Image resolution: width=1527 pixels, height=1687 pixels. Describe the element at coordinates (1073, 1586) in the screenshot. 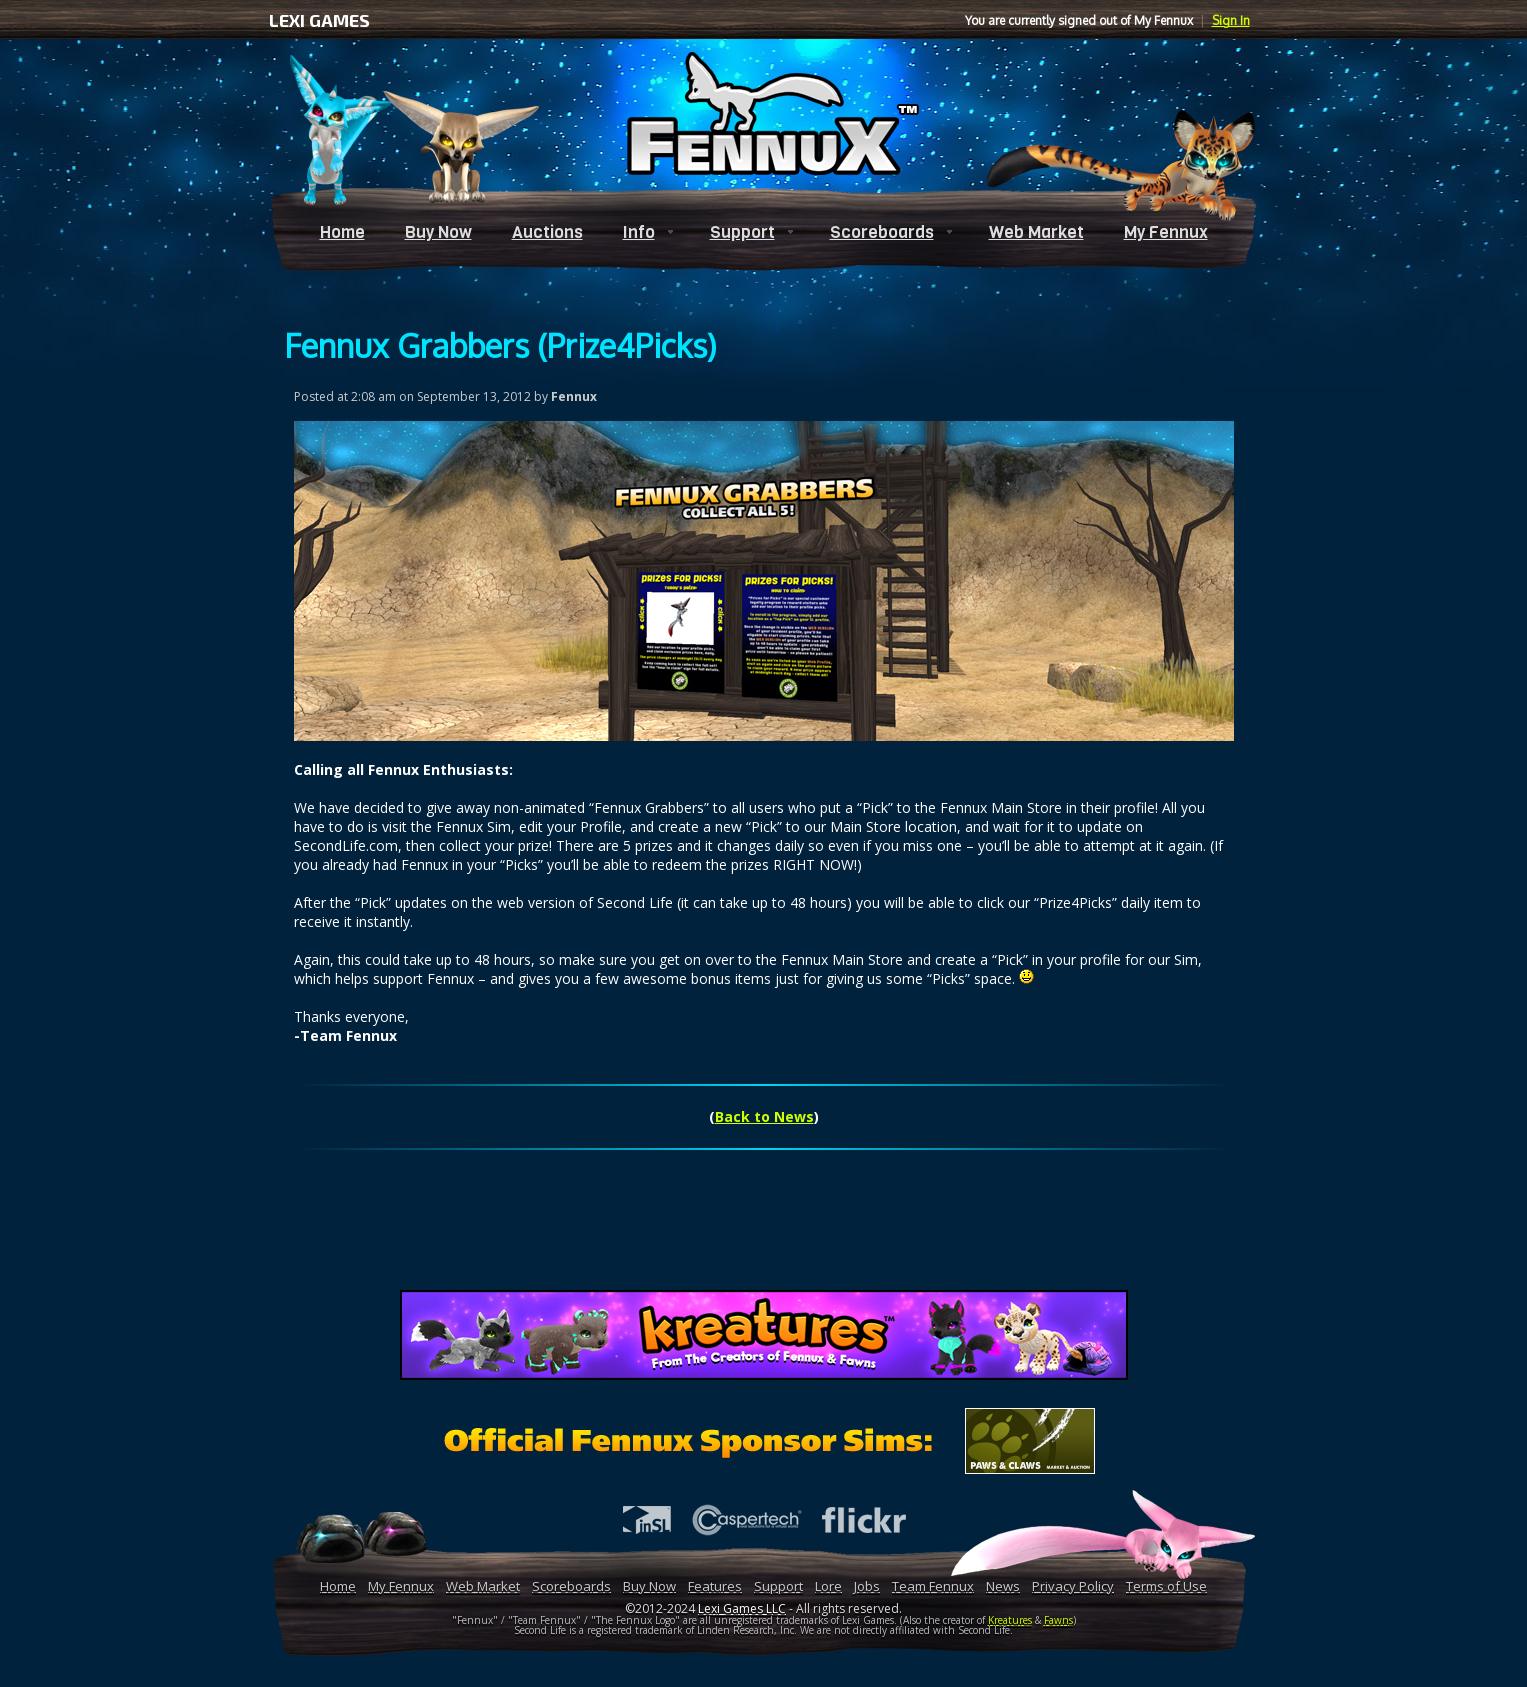

I see `Privacy Policy` at that location.